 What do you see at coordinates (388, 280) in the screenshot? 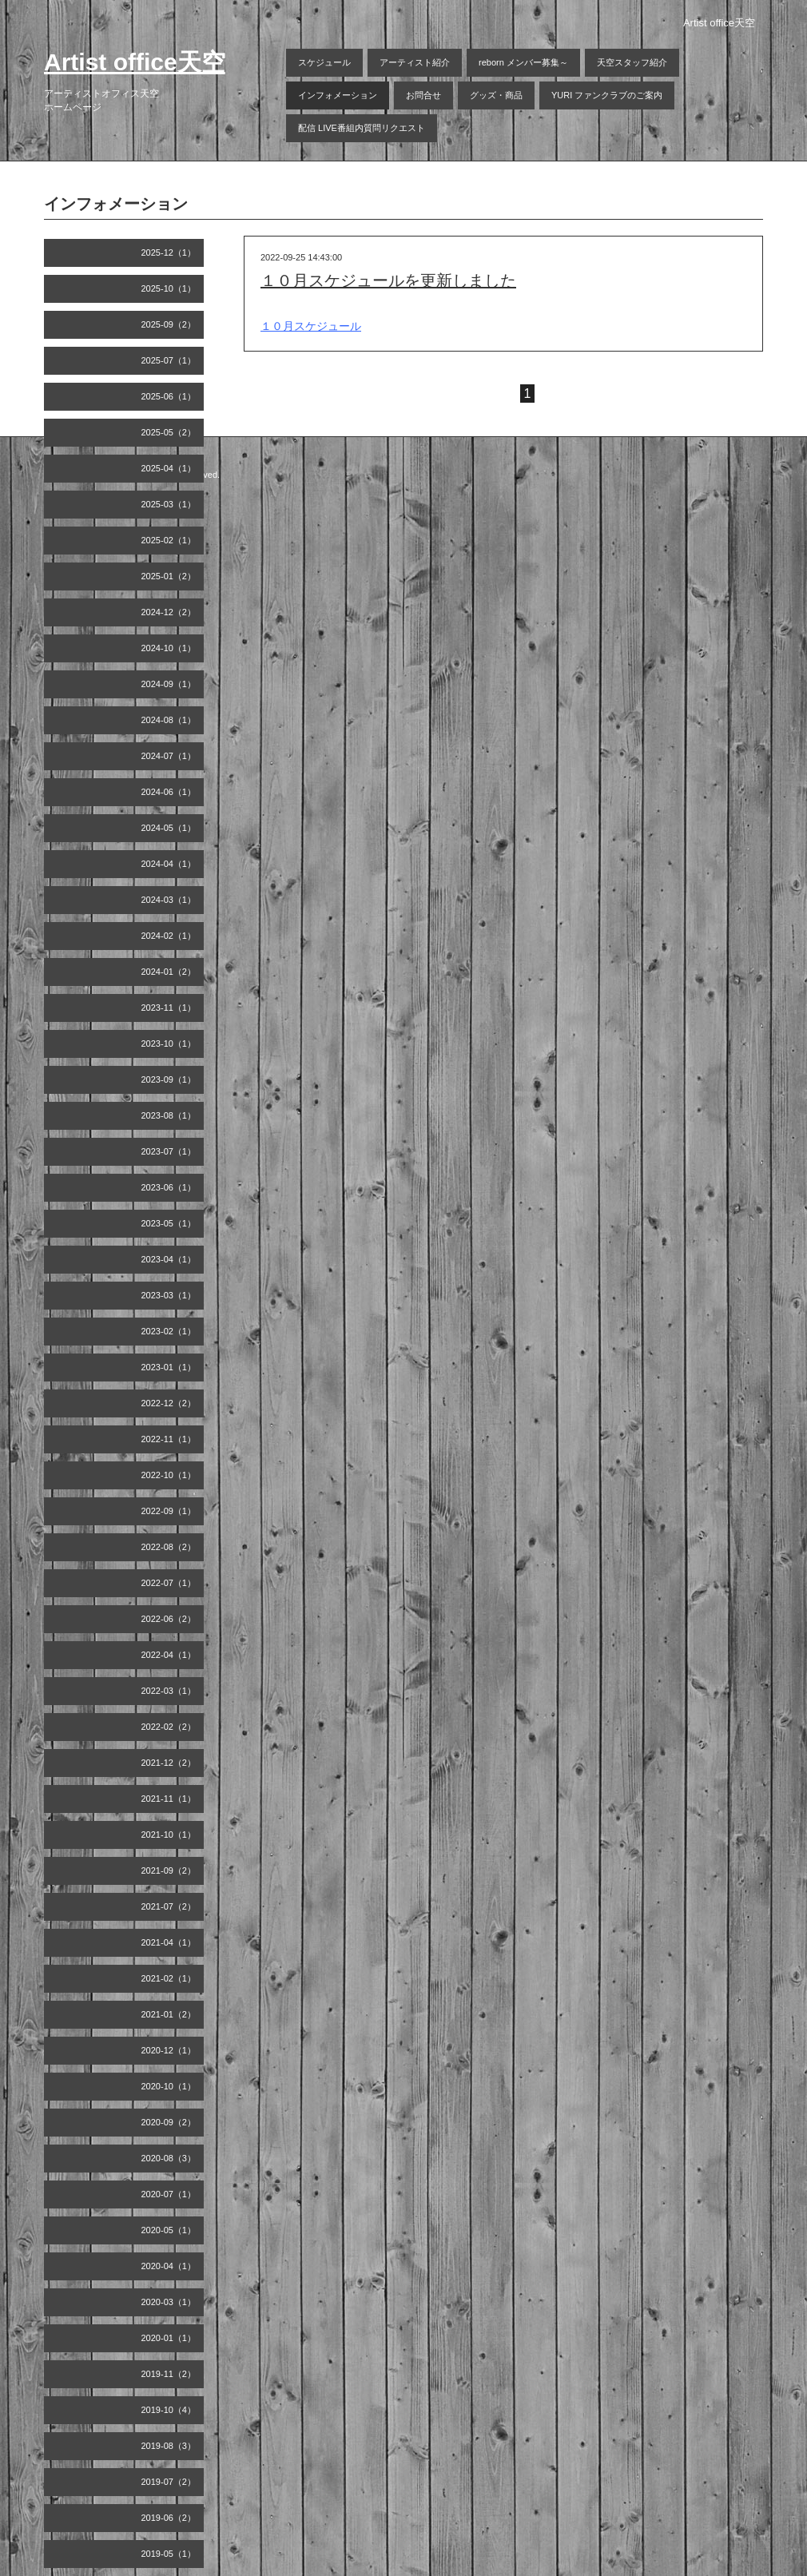
I see `１０月スケジュールを更新しました` at bounding box center [388, 280].